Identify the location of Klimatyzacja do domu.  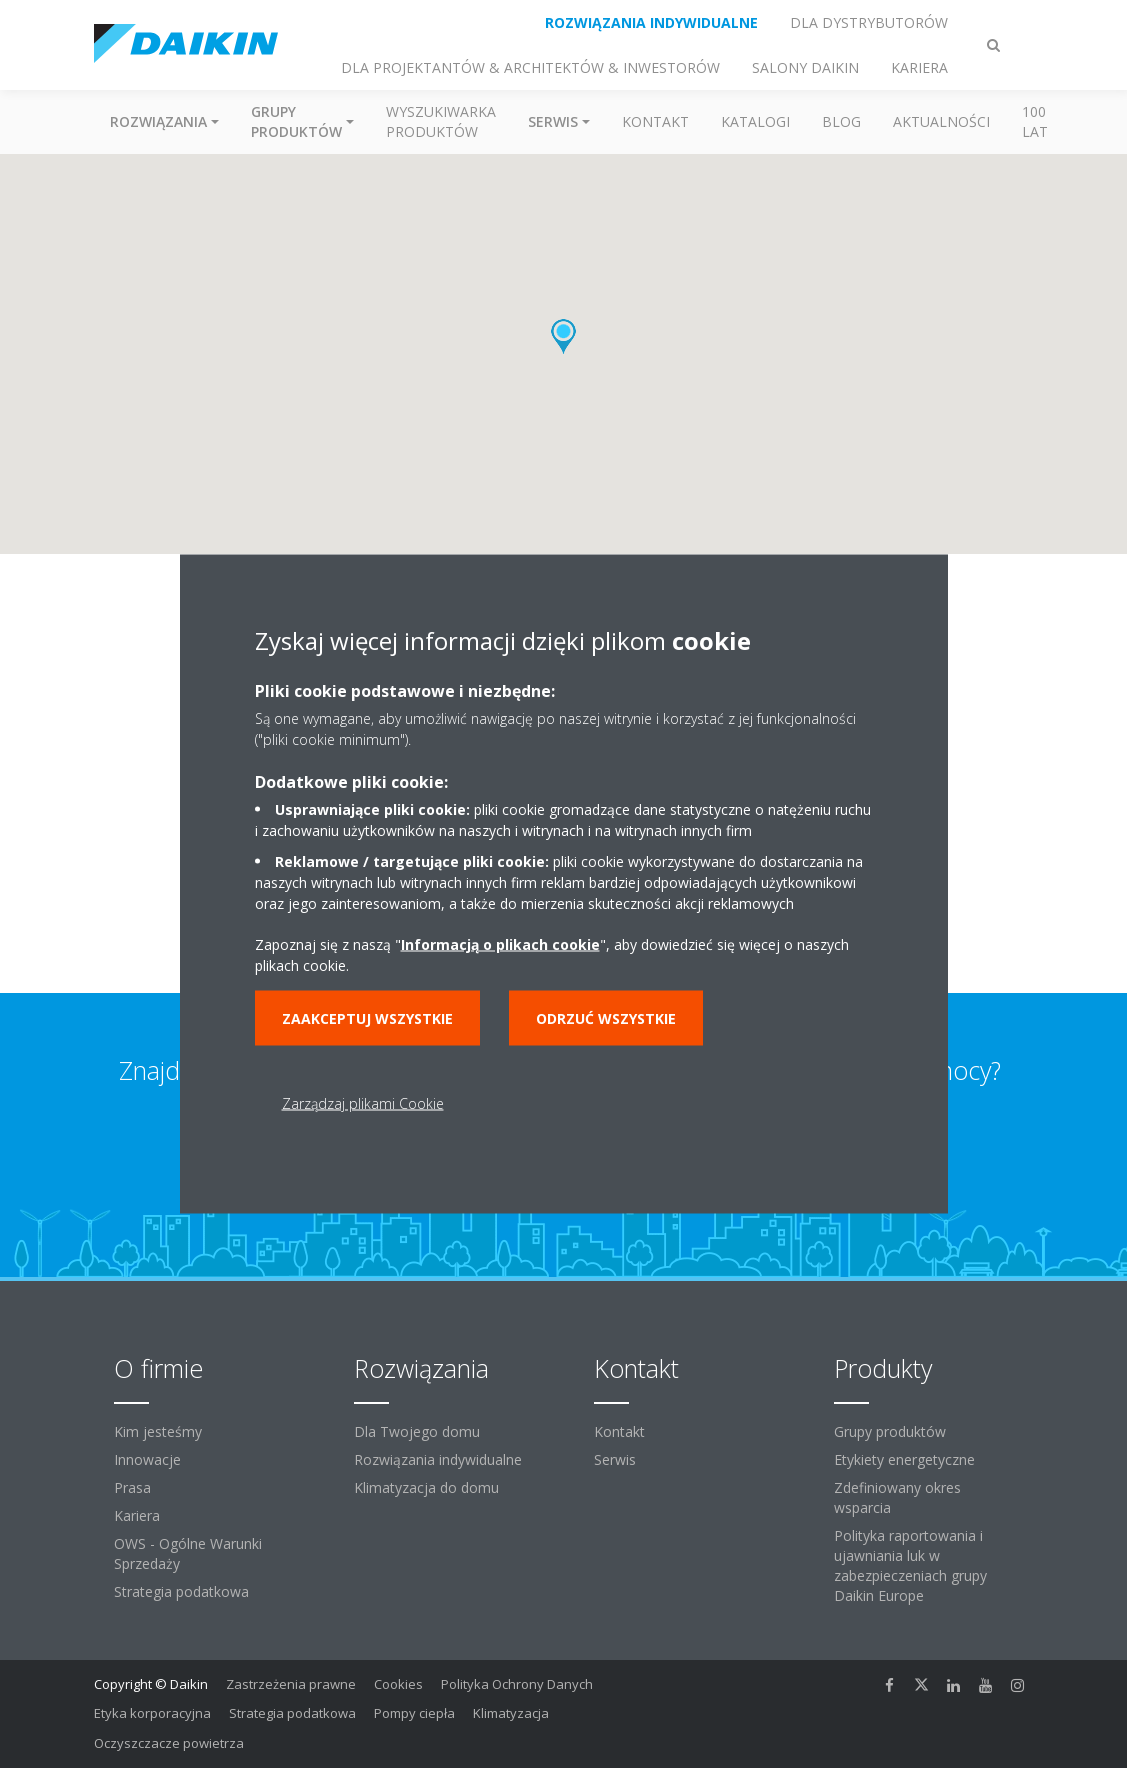
(426, 1487).